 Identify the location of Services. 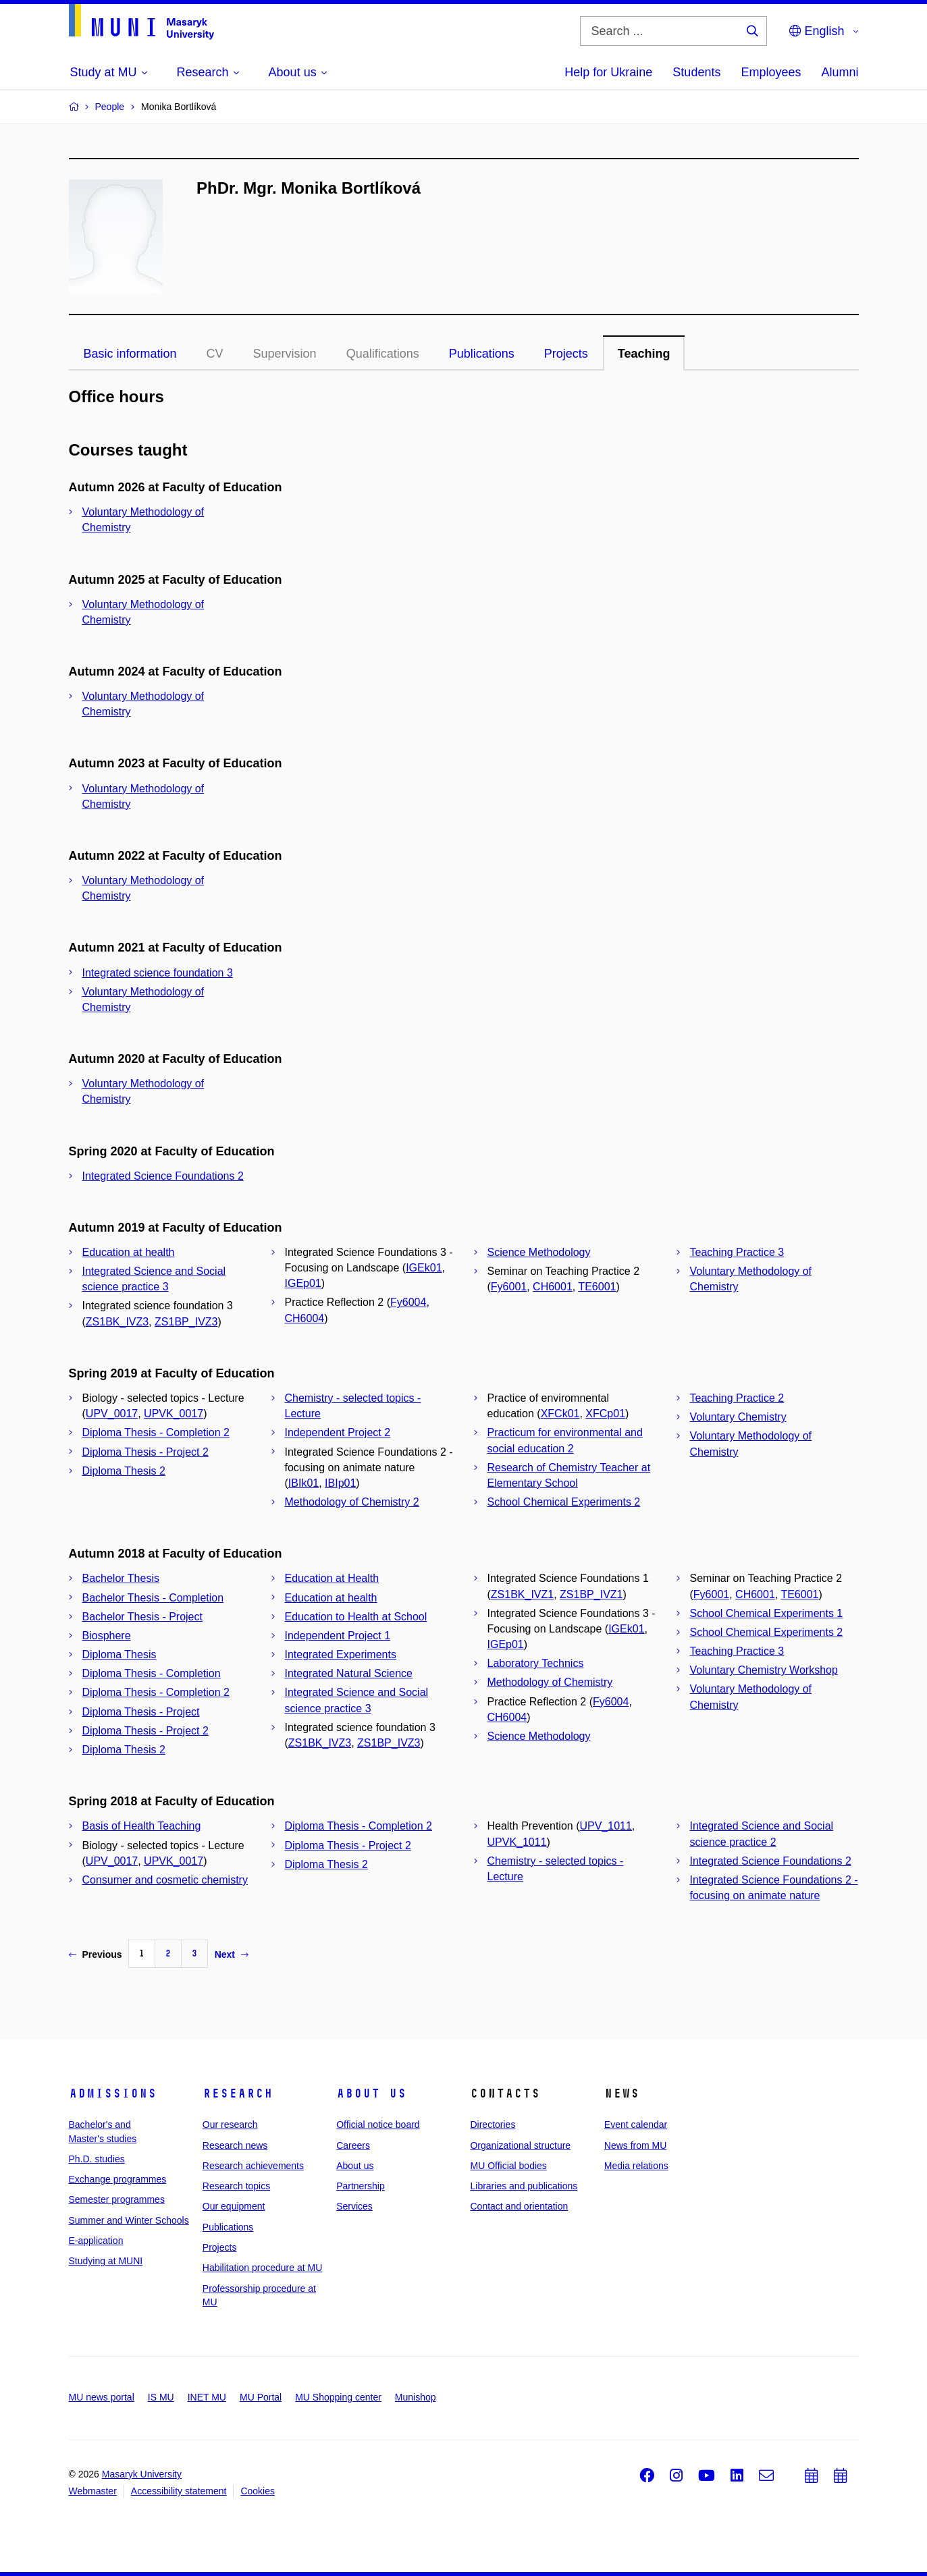
(354, 2206).